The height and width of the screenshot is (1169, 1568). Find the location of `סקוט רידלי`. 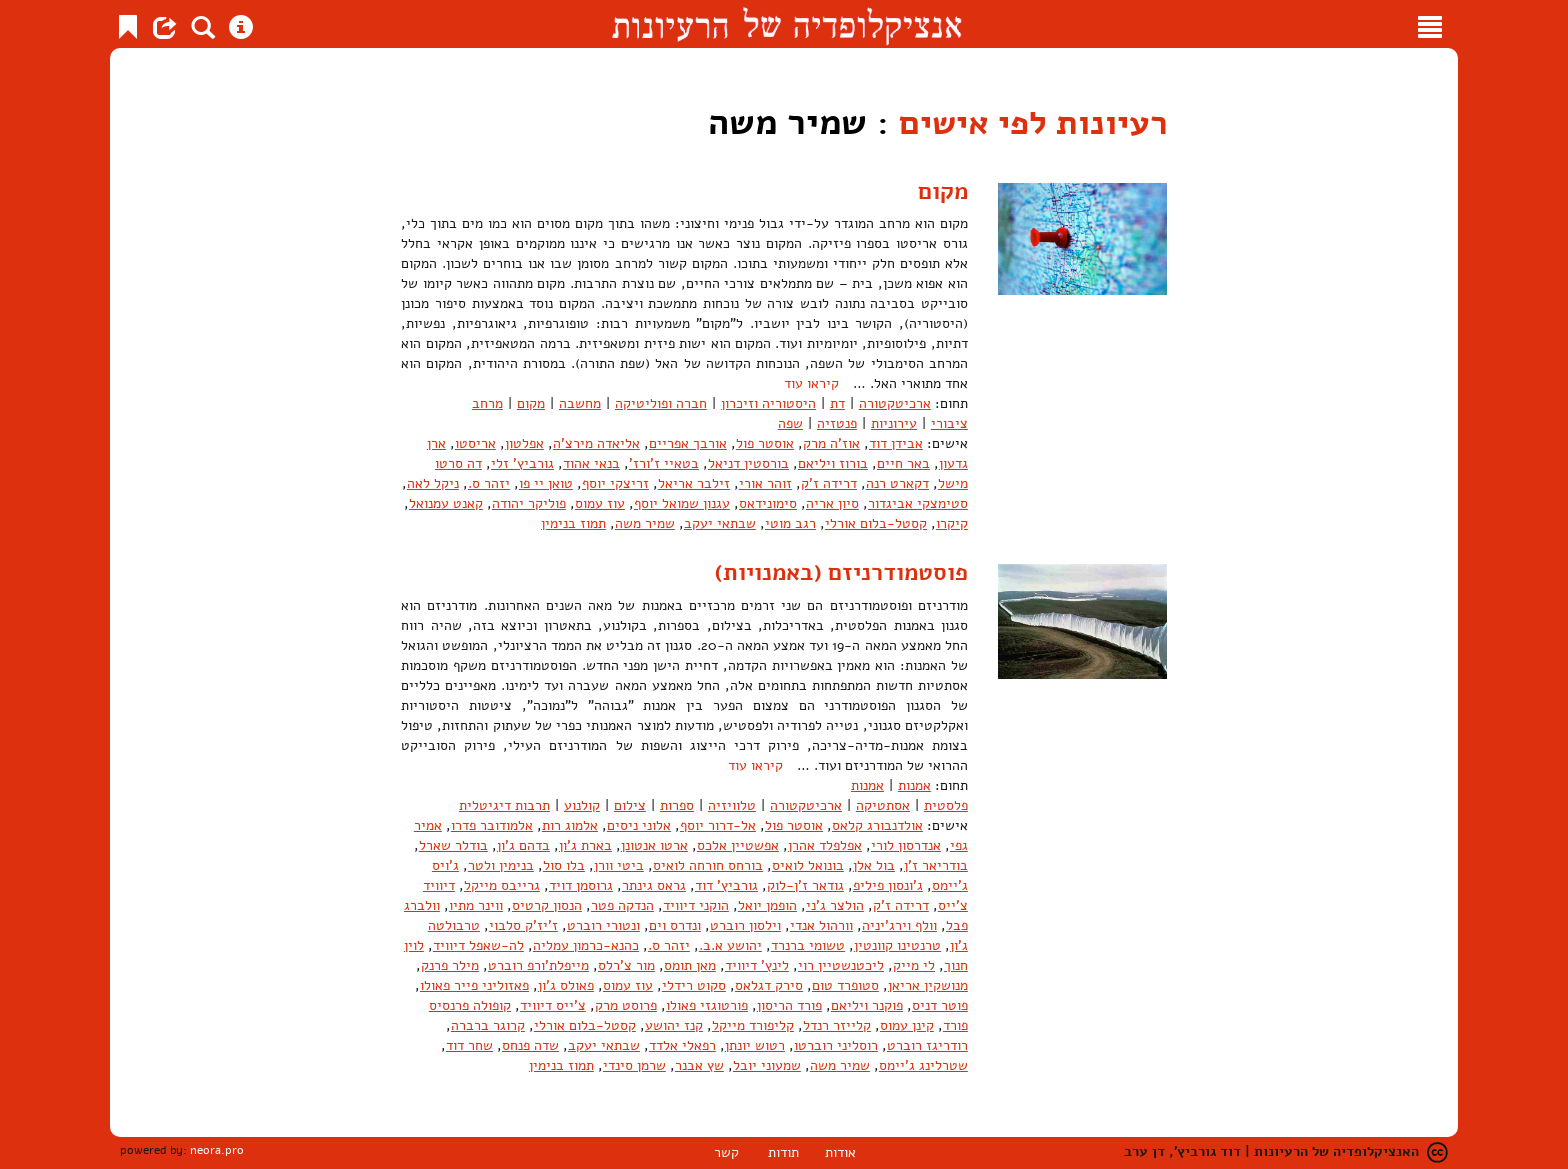

סקוט רידלי is located at coordinates (694, 985).